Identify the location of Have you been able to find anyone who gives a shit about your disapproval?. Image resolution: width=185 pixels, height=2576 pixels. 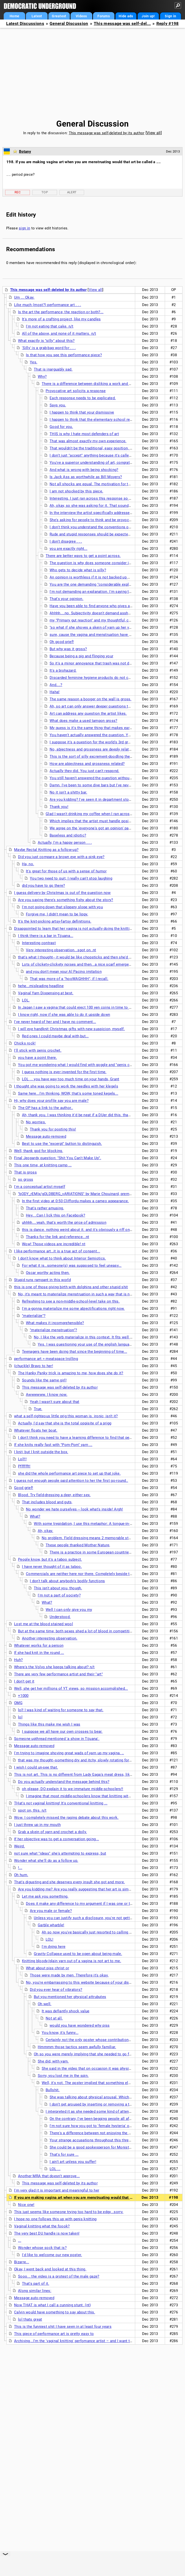
(114, 606).